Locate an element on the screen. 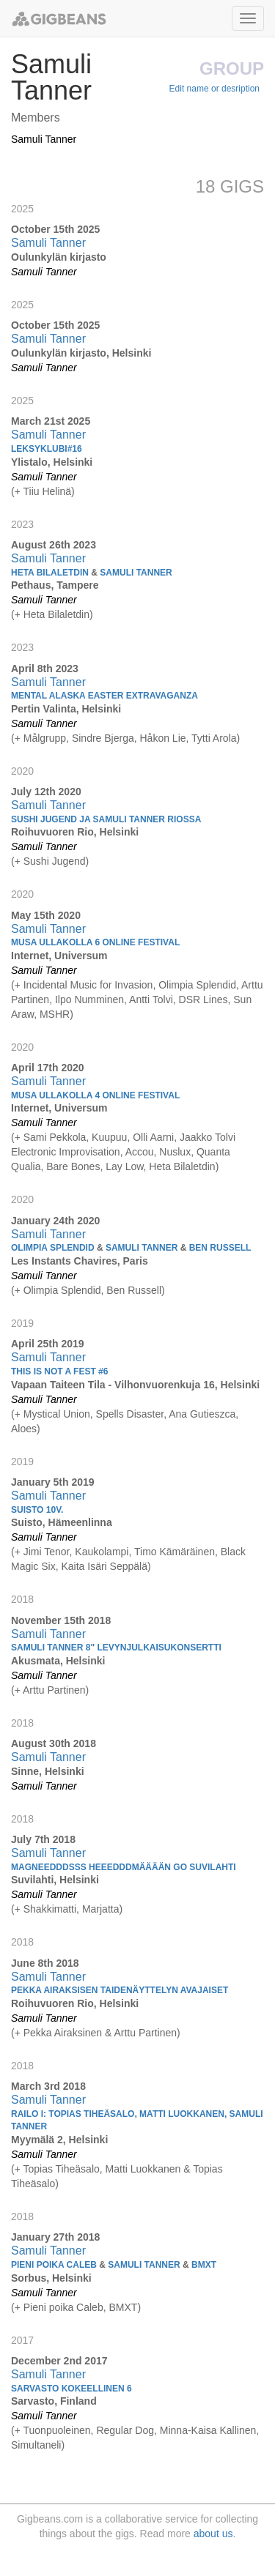 Image resolution: width=275 pixels, height=2576 pixels. Timo Kämäräinen is located at coordinates (174, 1551).